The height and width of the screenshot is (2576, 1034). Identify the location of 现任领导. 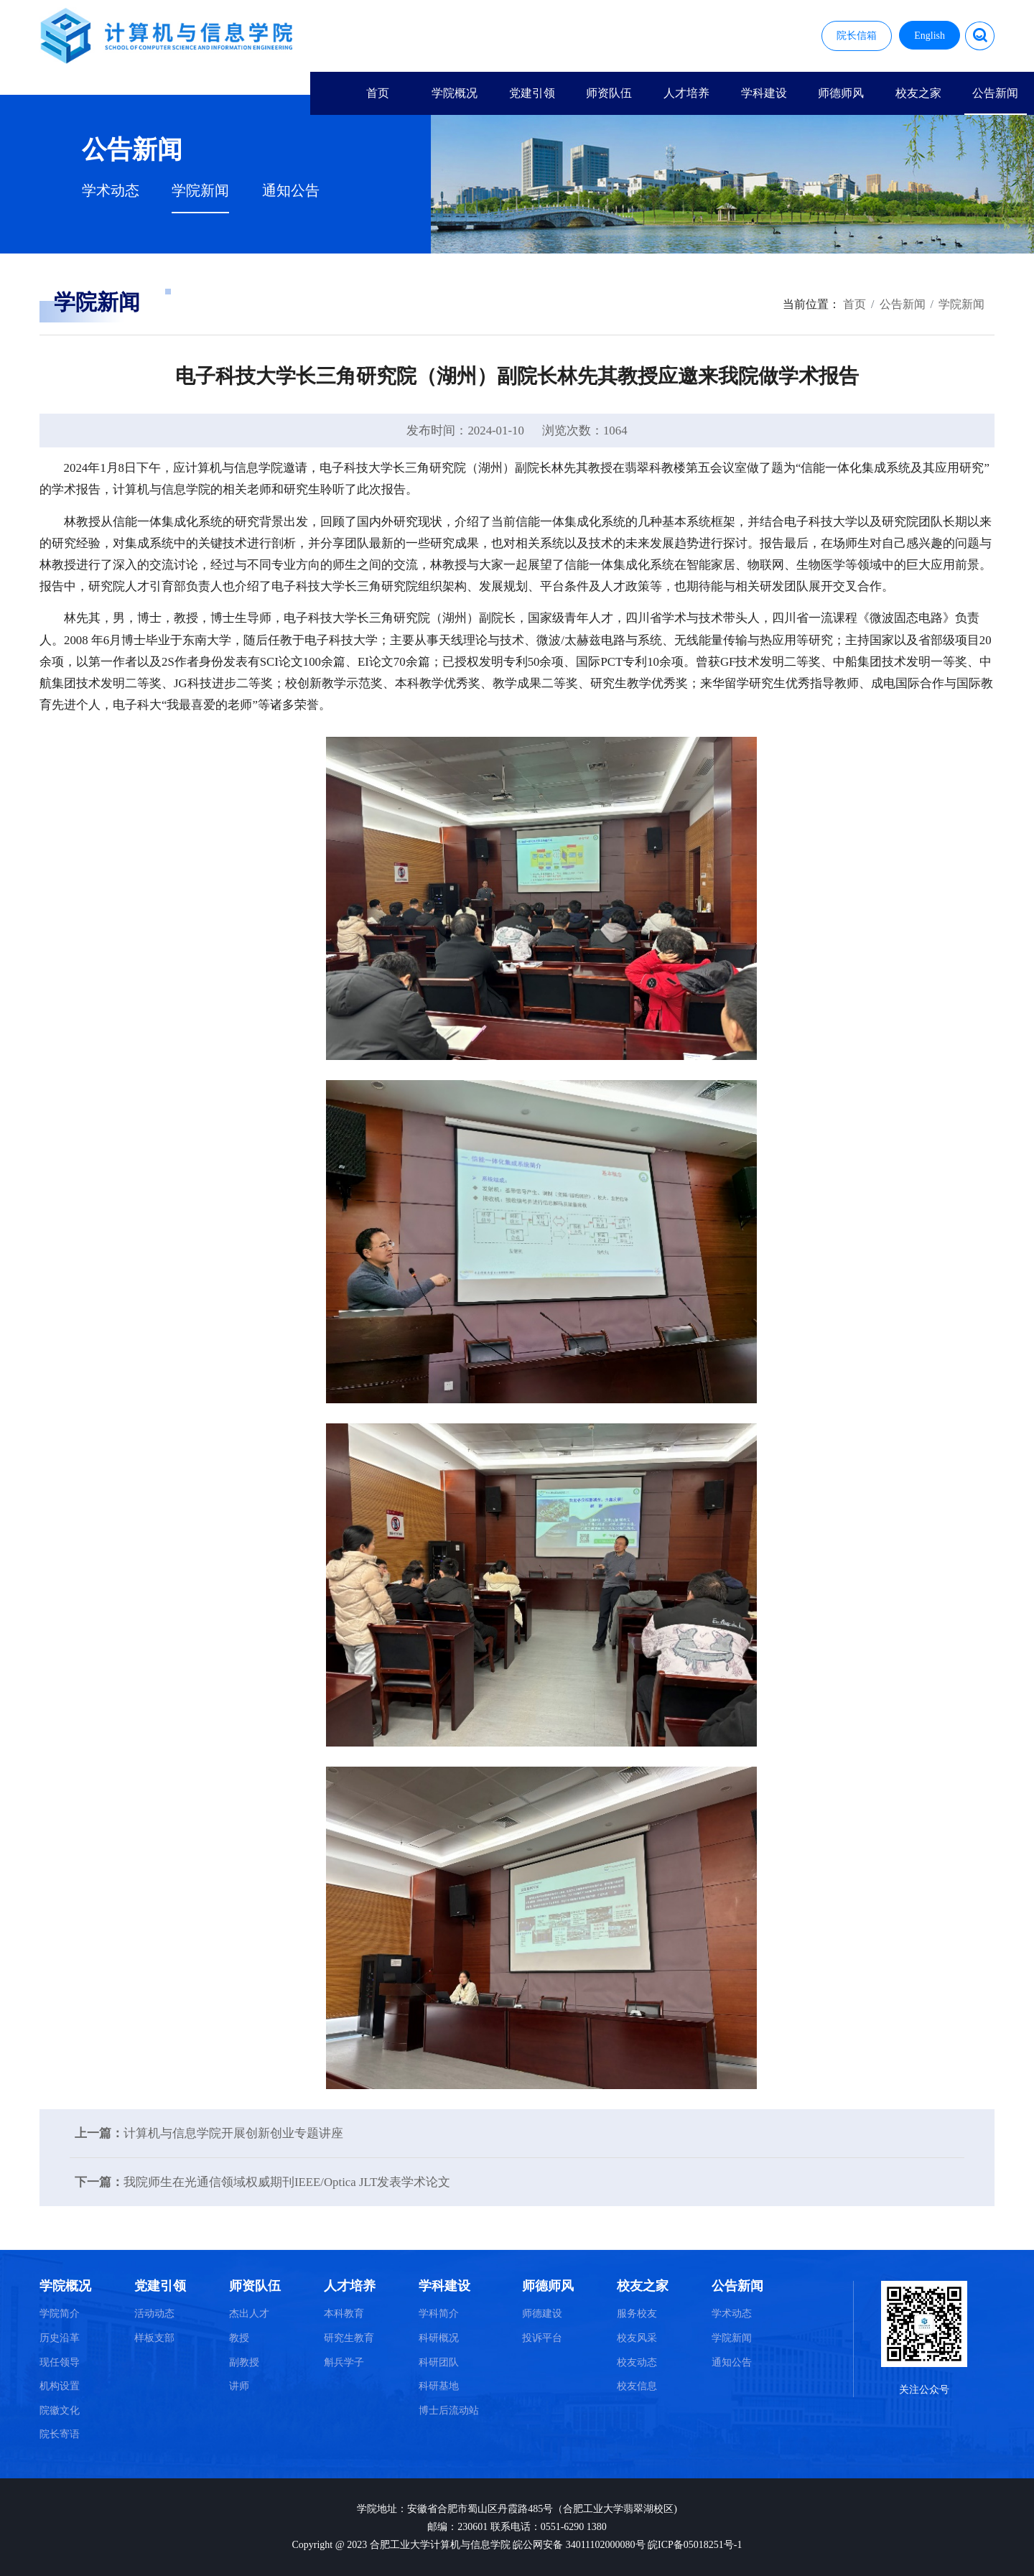
(59, 2362).